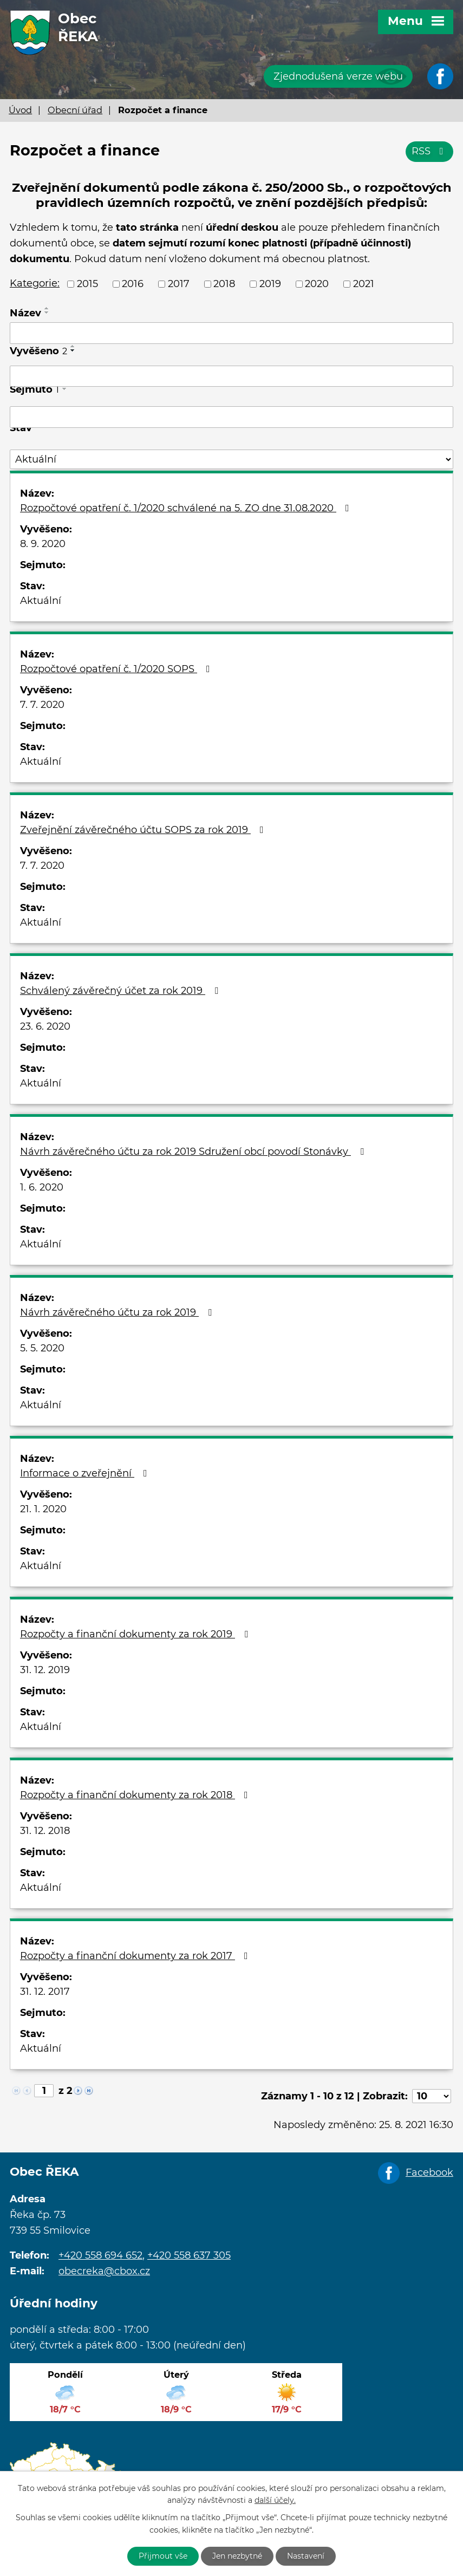 Image resolution: width=463 pixels, height=2576 pixels. Describe the element at coordinates (45, 1992) in the screenshot. I see `31. 12. 2017` at that location.